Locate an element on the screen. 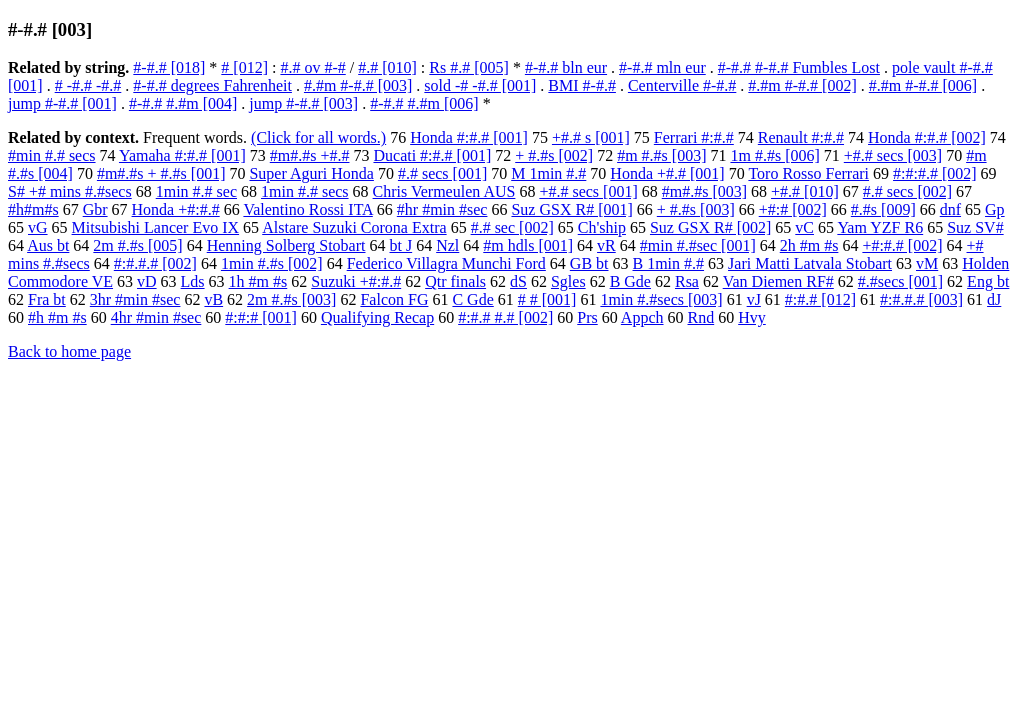 The width and height of the screenshot is (1024, 720). #min #.#sec [001] is located at coordinates (698, 245).